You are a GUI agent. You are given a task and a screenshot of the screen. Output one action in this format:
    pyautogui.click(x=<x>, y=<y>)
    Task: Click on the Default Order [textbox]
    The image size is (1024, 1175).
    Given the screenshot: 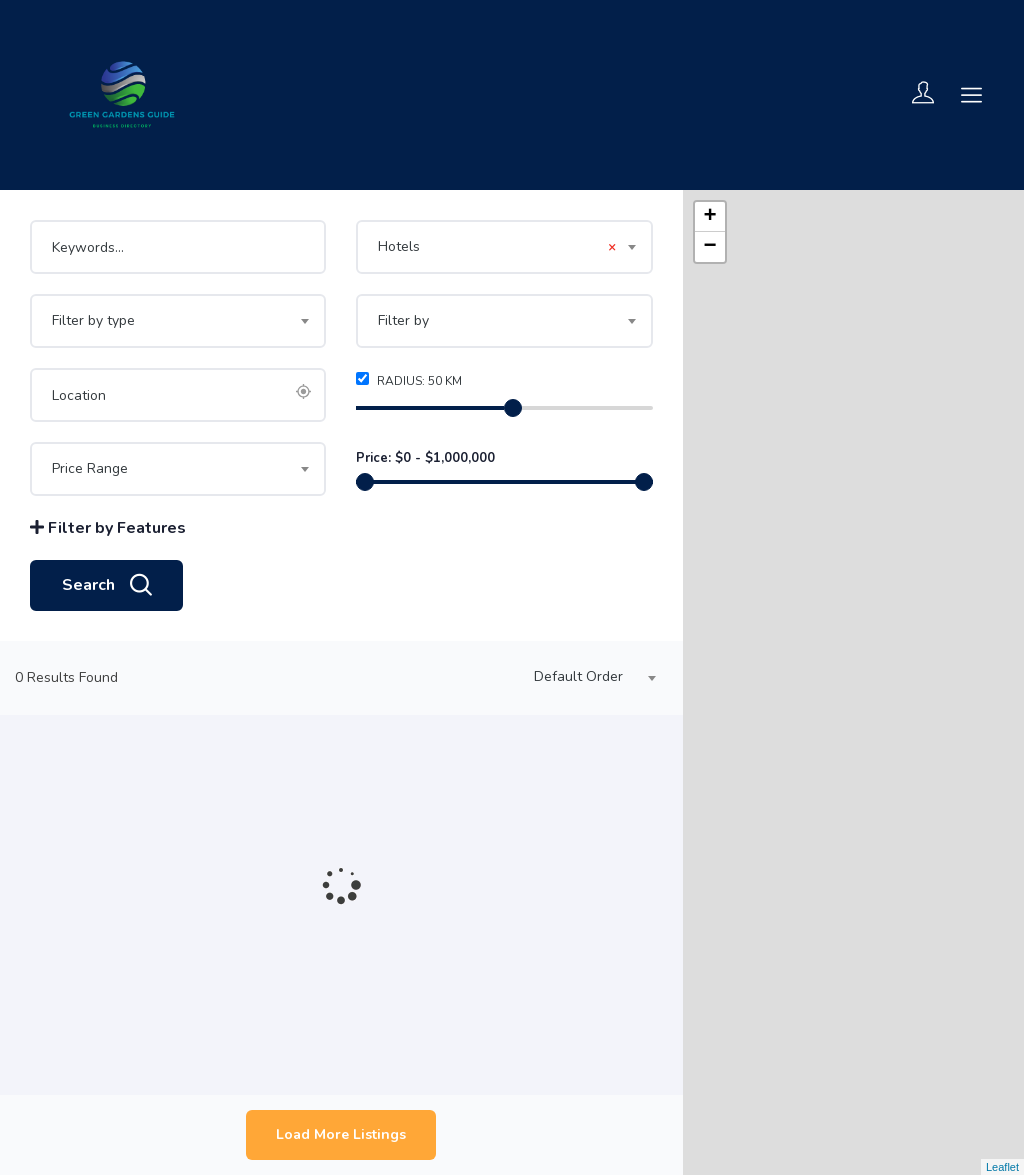 What is the action you would take?
    pyautogui.click(x=578, y=676)
    